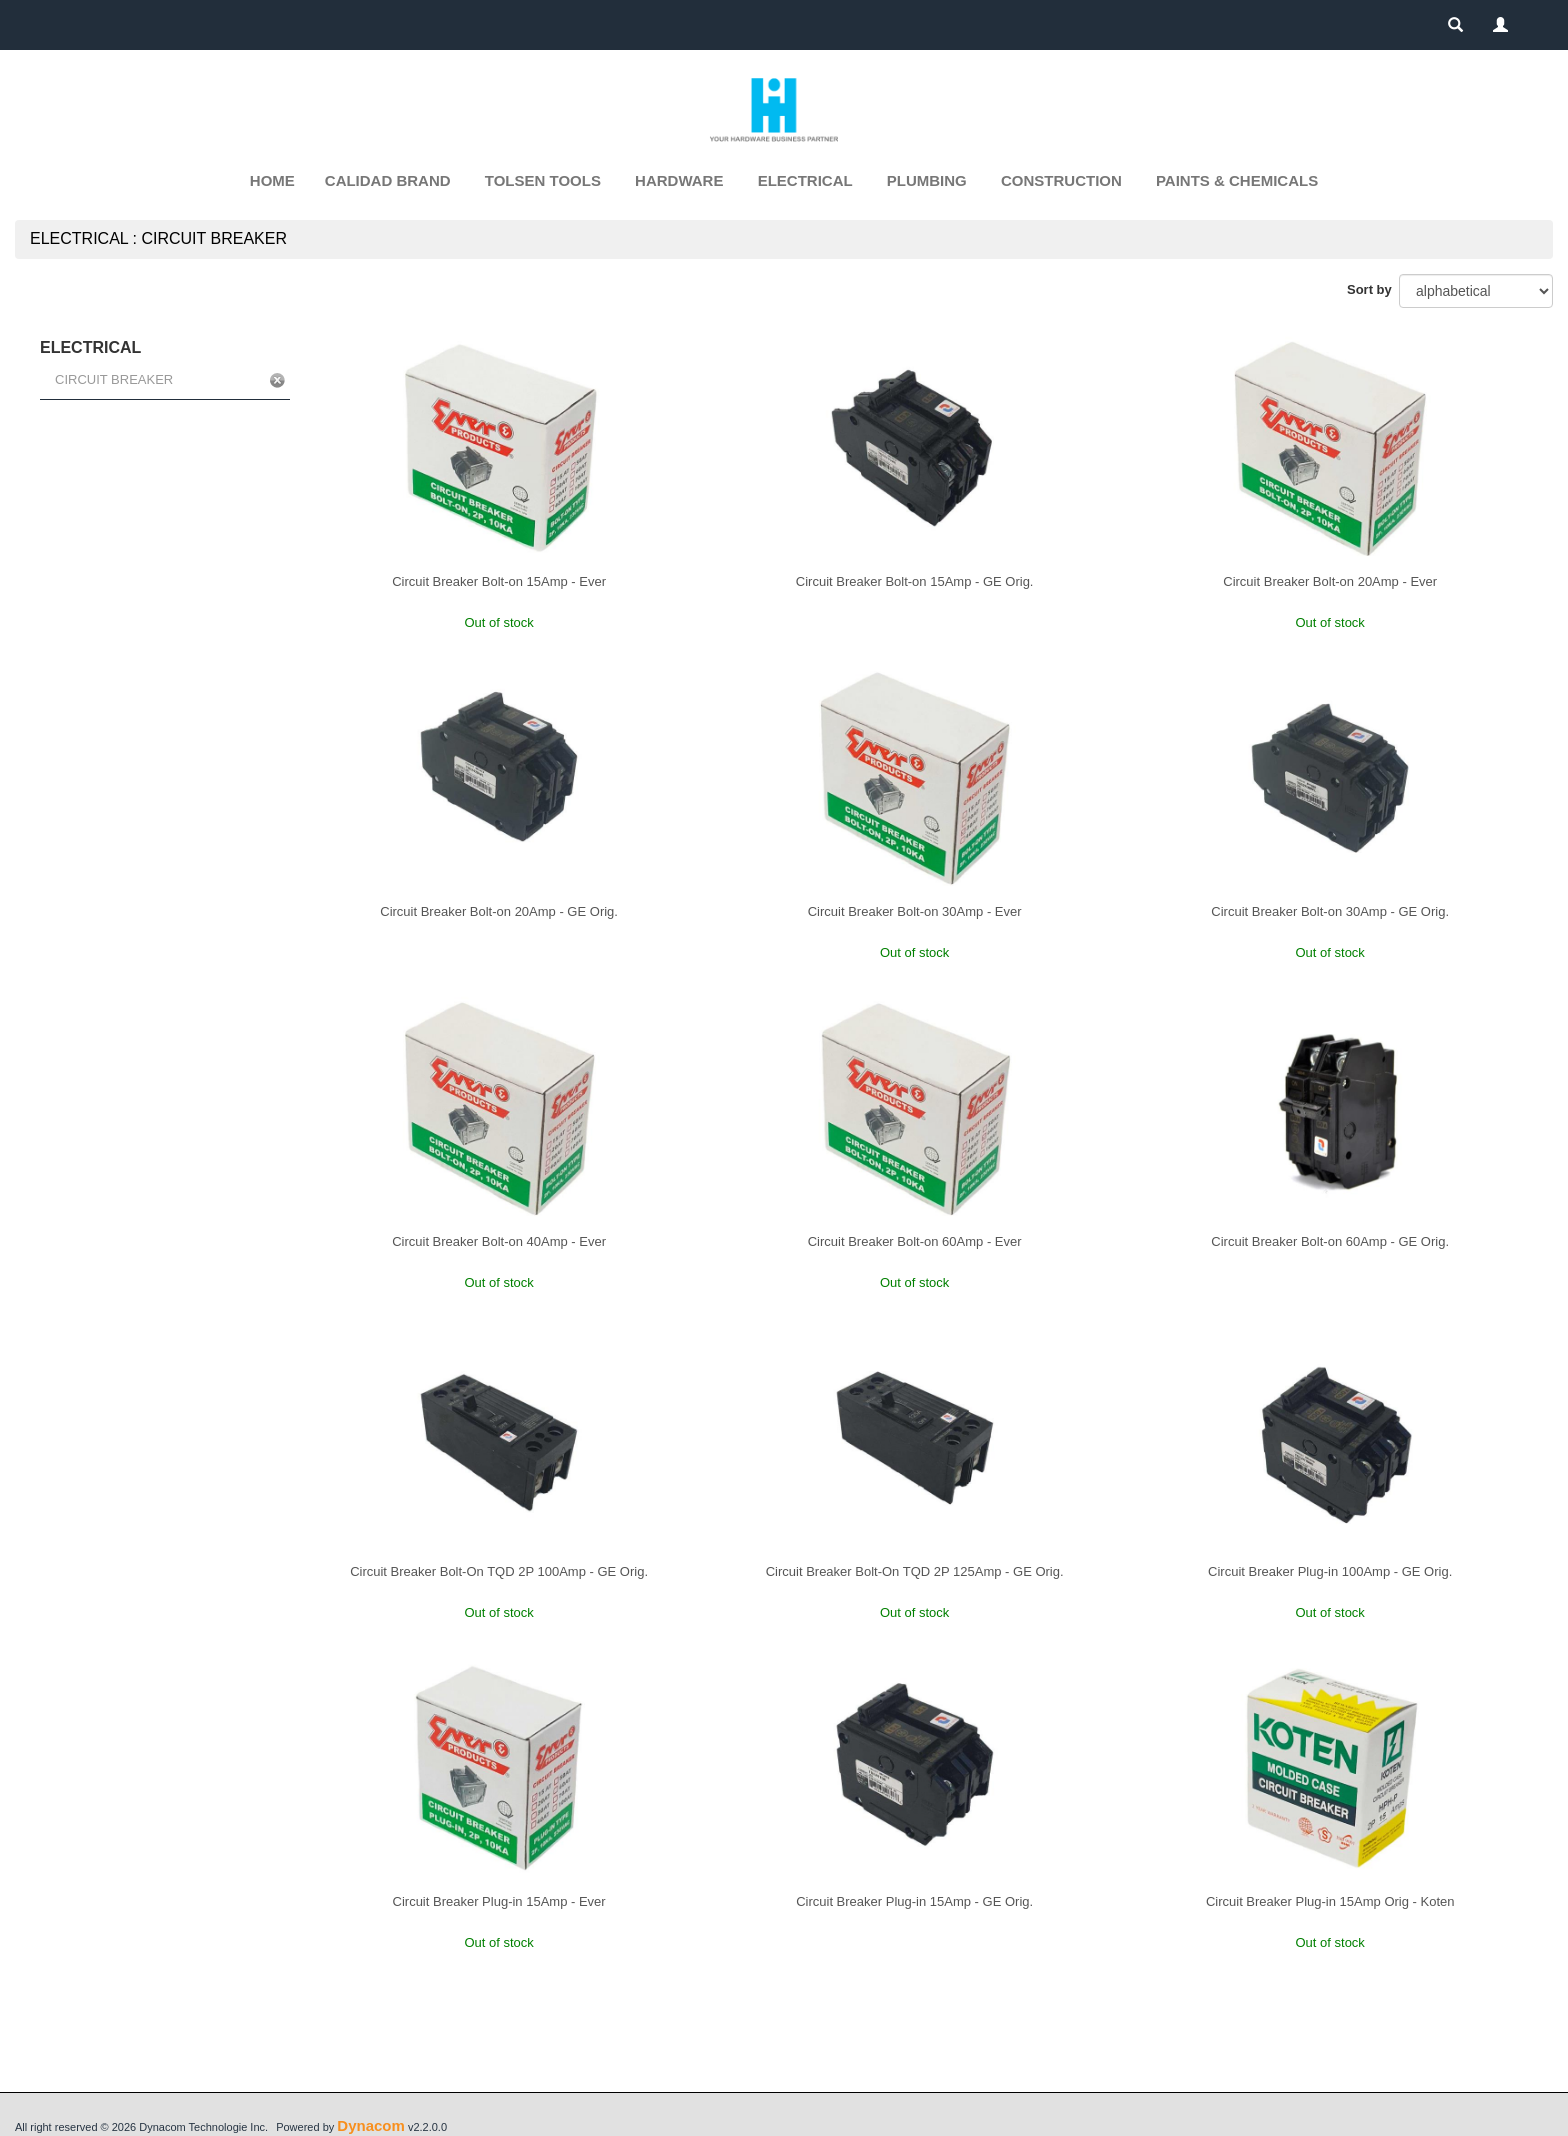  I want to click on Circuit Breaker Plug-in 100Amp - GE Orig., so click(1330, 1571).